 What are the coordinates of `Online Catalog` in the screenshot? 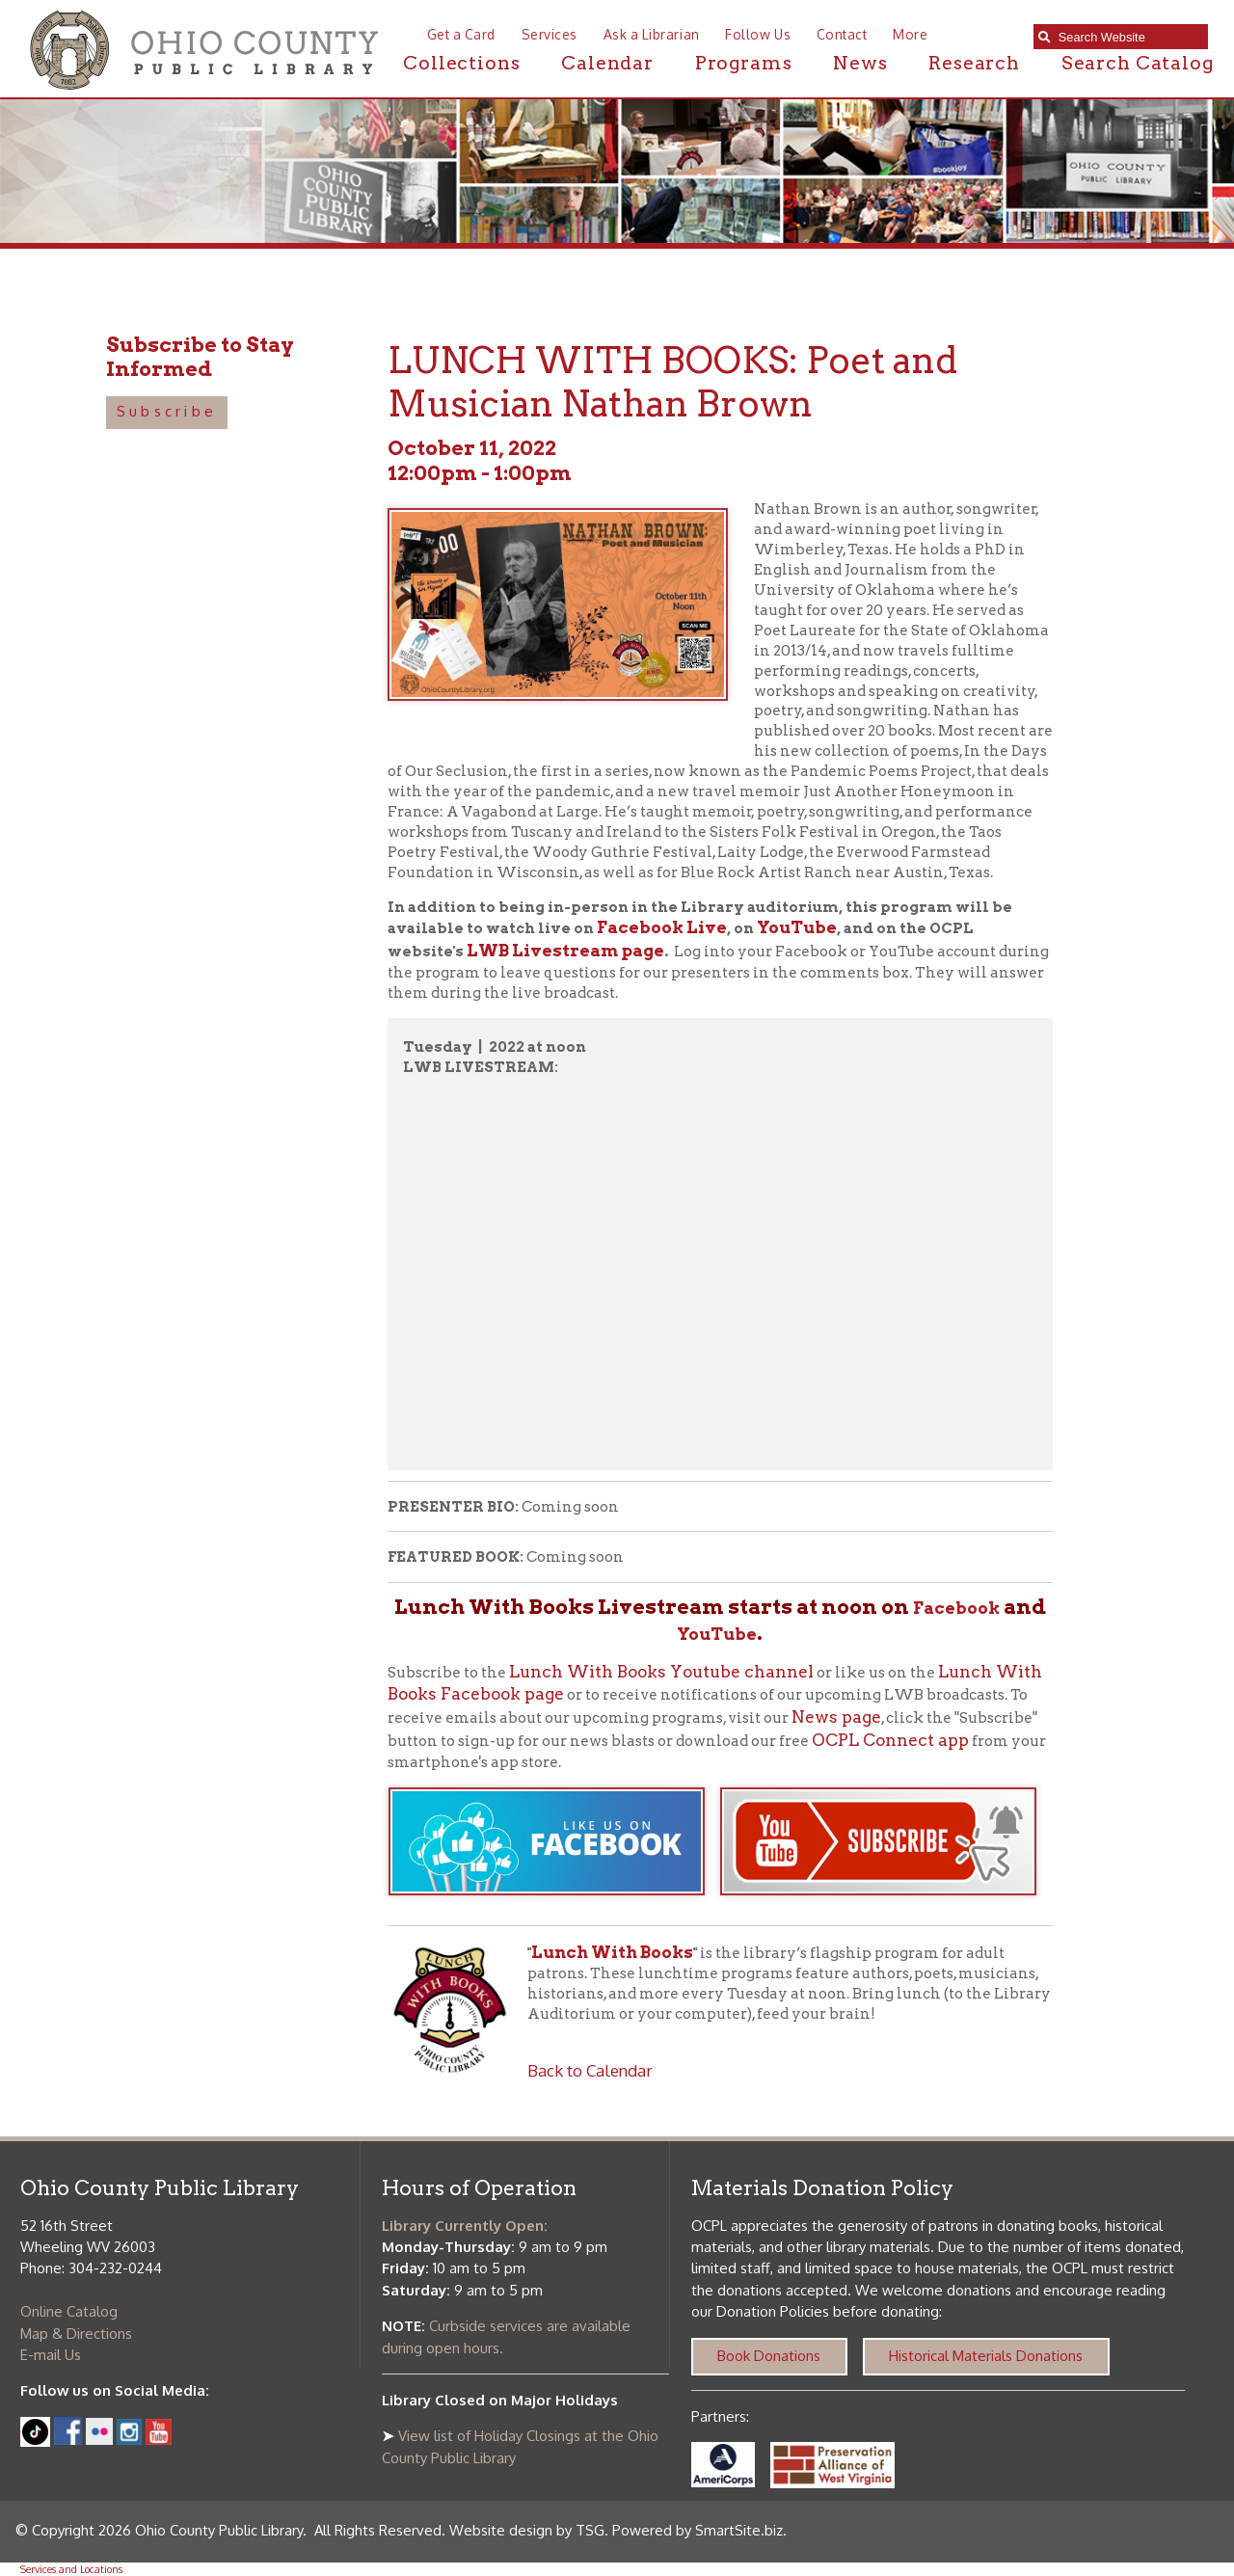 It's located at (69, 2311).